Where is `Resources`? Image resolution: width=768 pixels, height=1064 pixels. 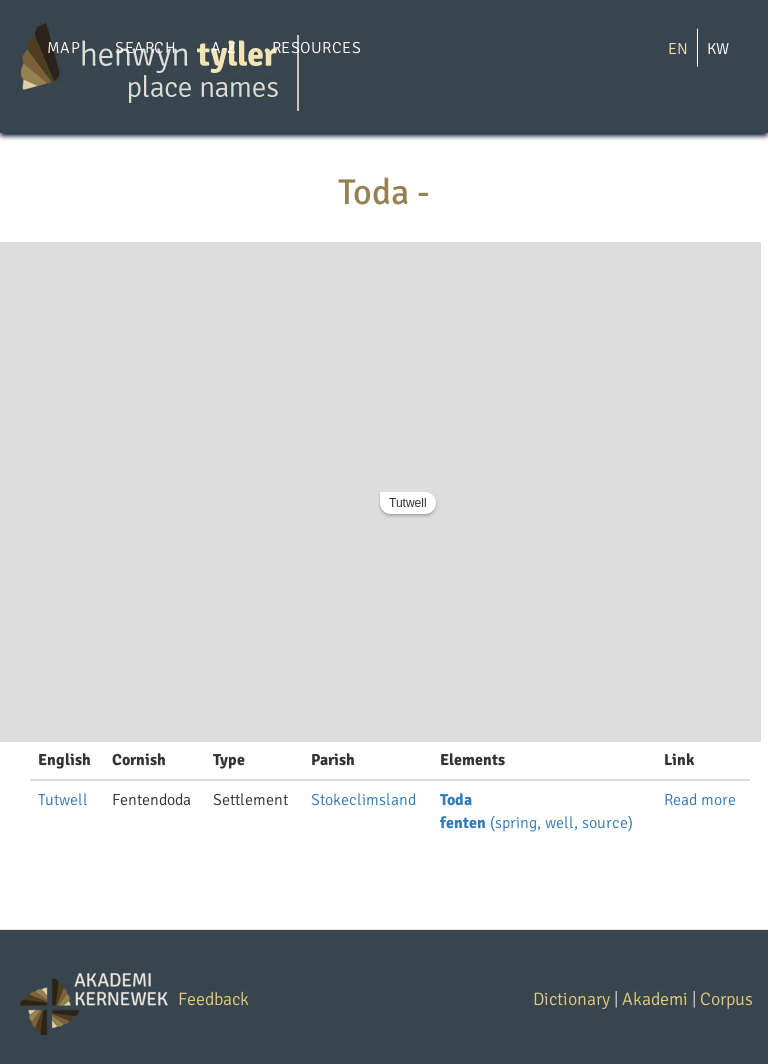 Resources is located at coordinates (316, 48).